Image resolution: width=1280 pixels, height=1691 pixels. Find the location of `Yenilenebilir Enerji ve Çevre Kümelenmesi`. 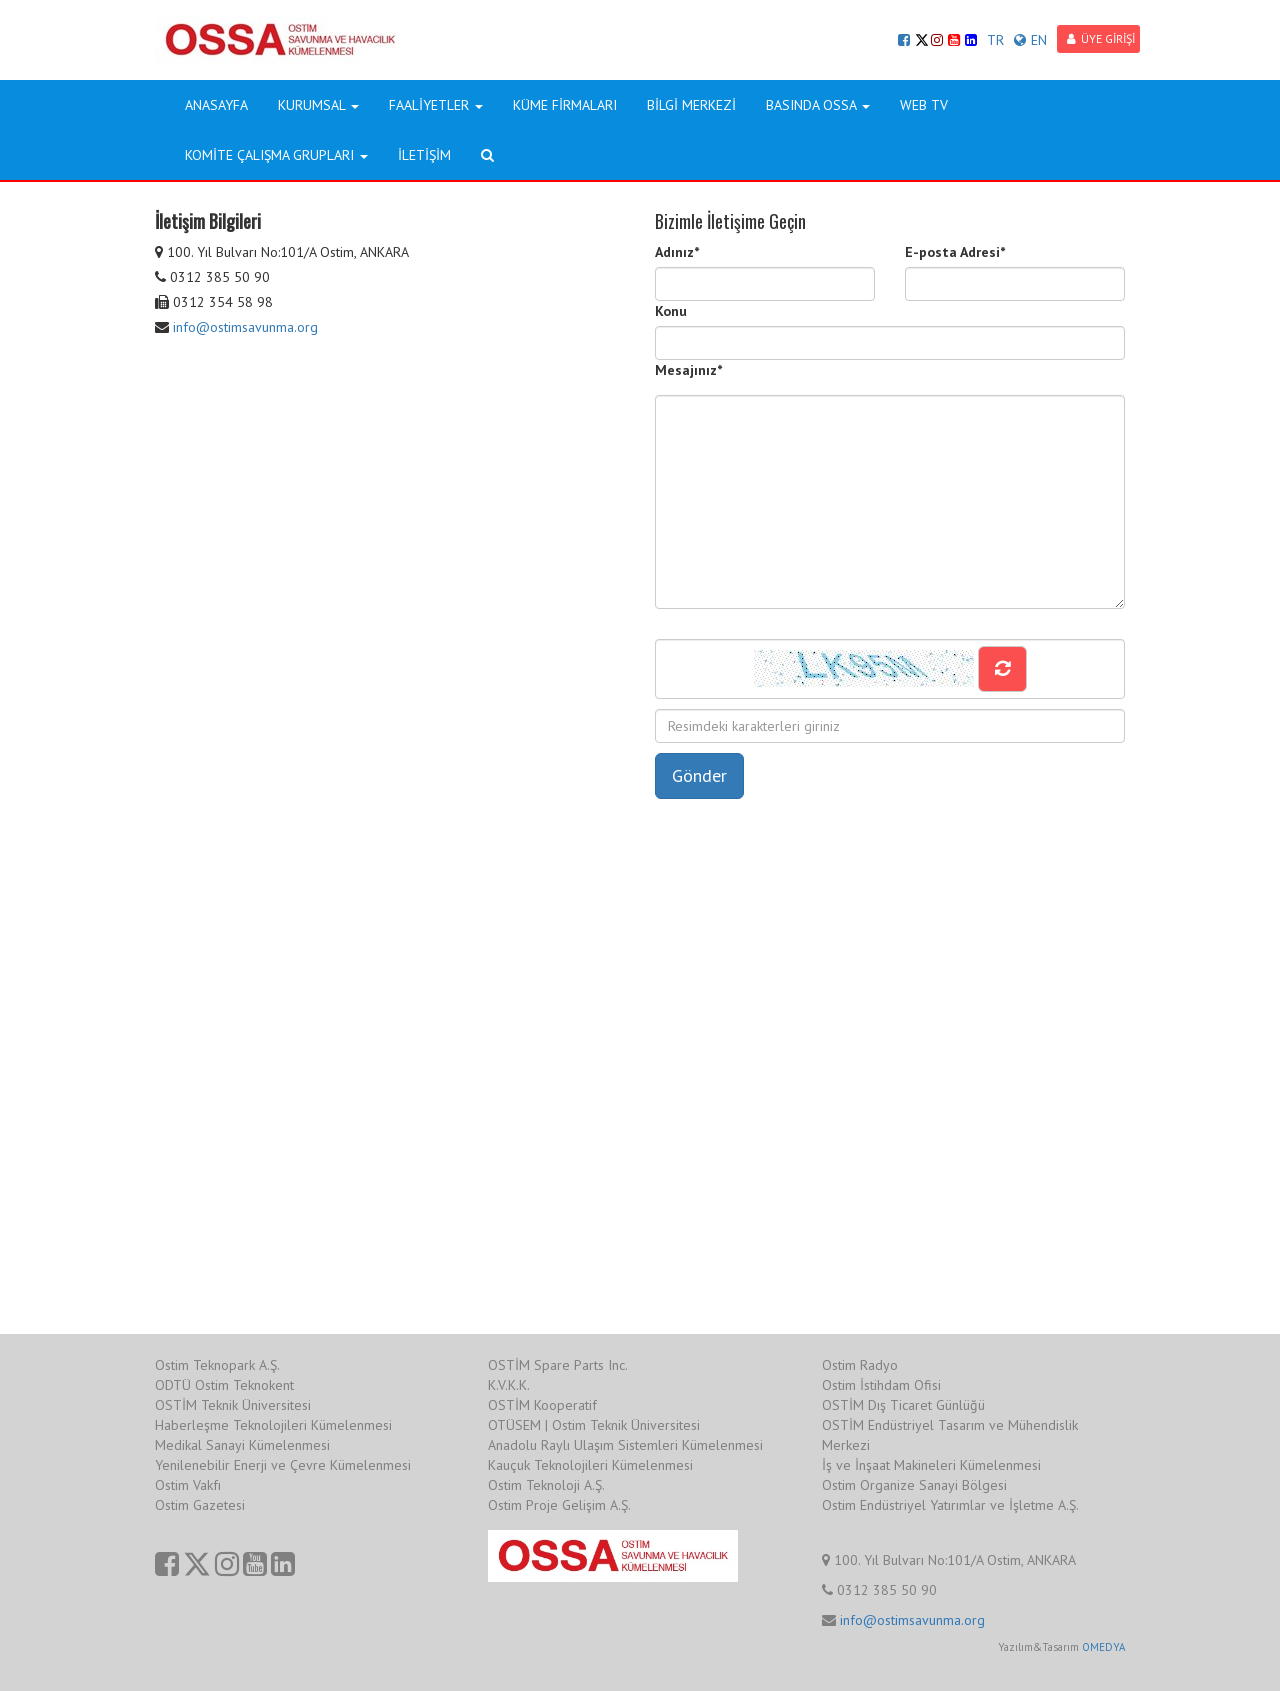

Yenilenebilir Enerji ve Çevre Kümelenmesi is located at coordinates (283, 1465).